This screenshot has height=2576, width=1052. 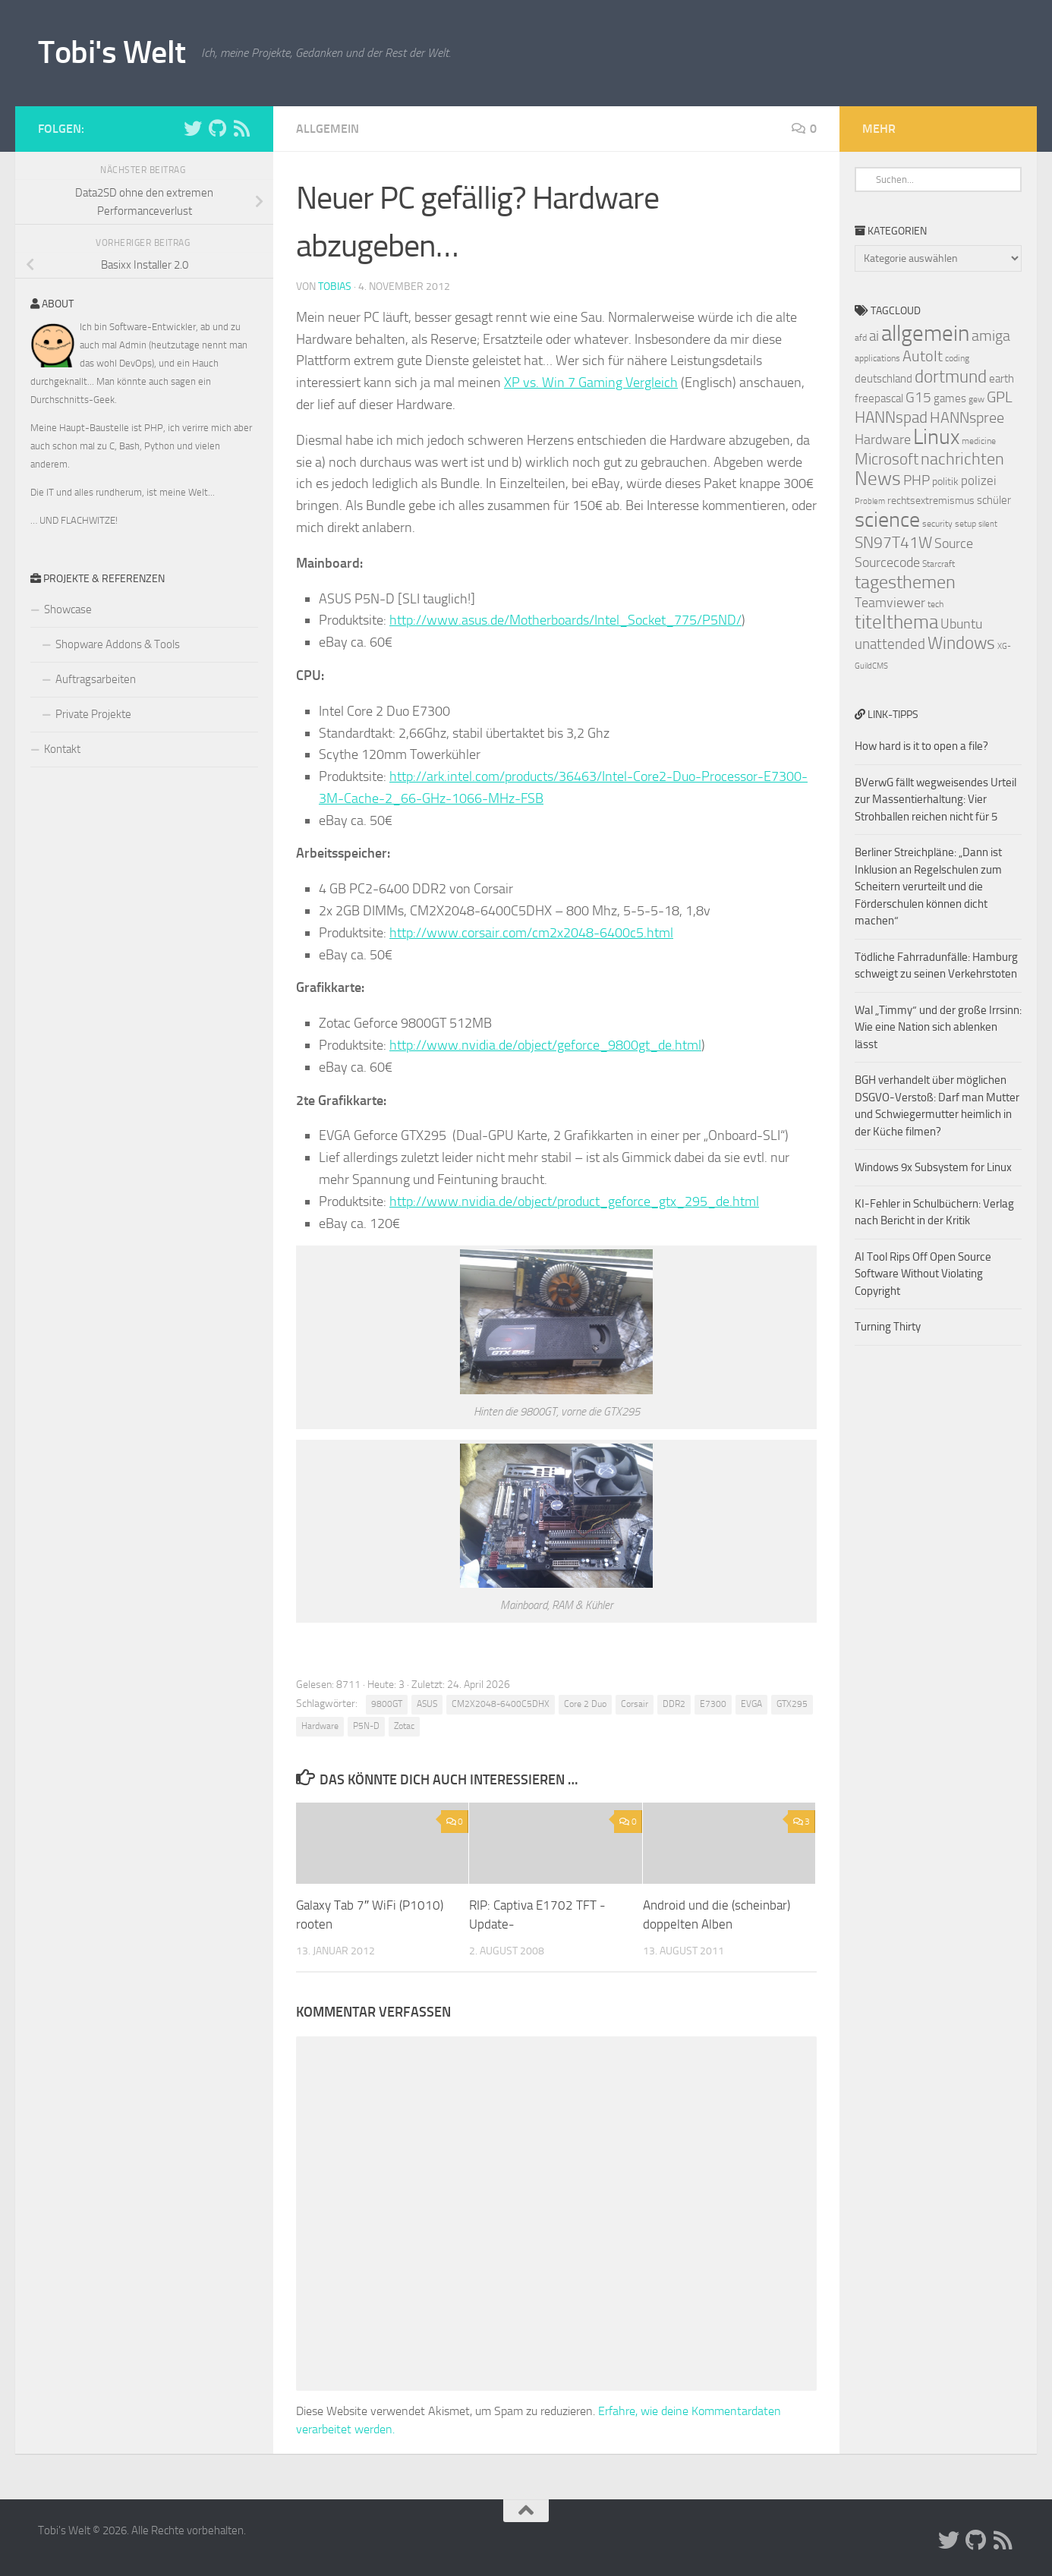 I want to click on CM2X2048-6400C5DHX, so click(x=501, y=1704).